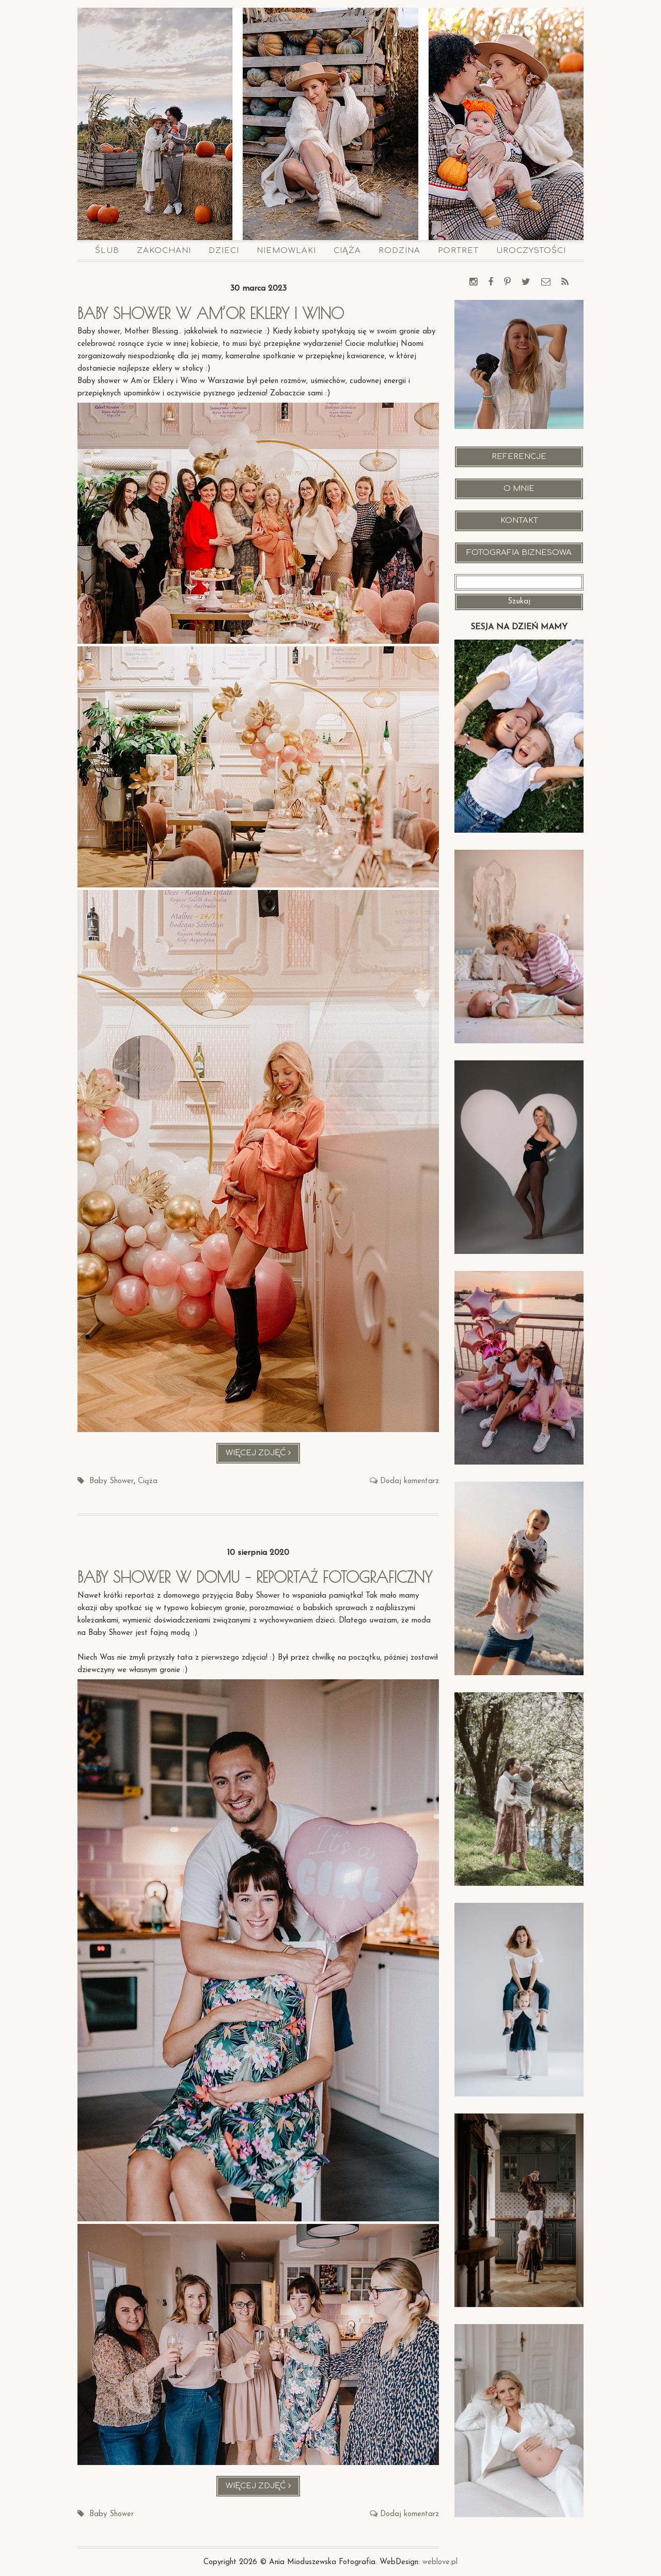  I want to click on Dodaj komentarz, so click(409, 1481).